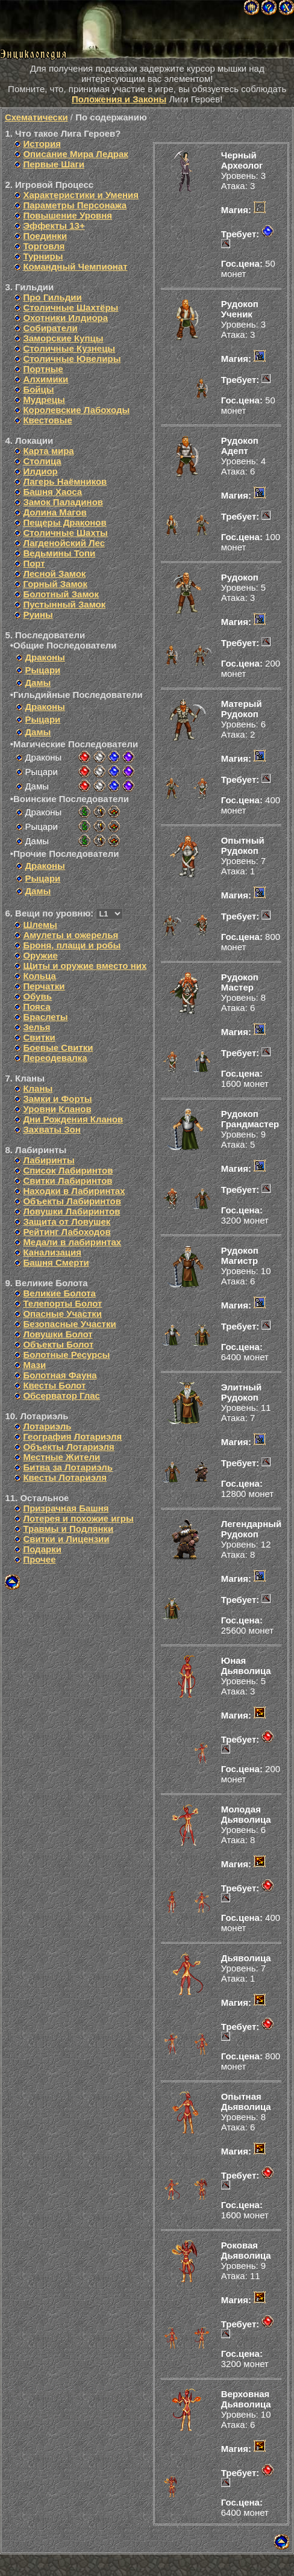  I want to click on Заморские Купцы, so click(63, 338).